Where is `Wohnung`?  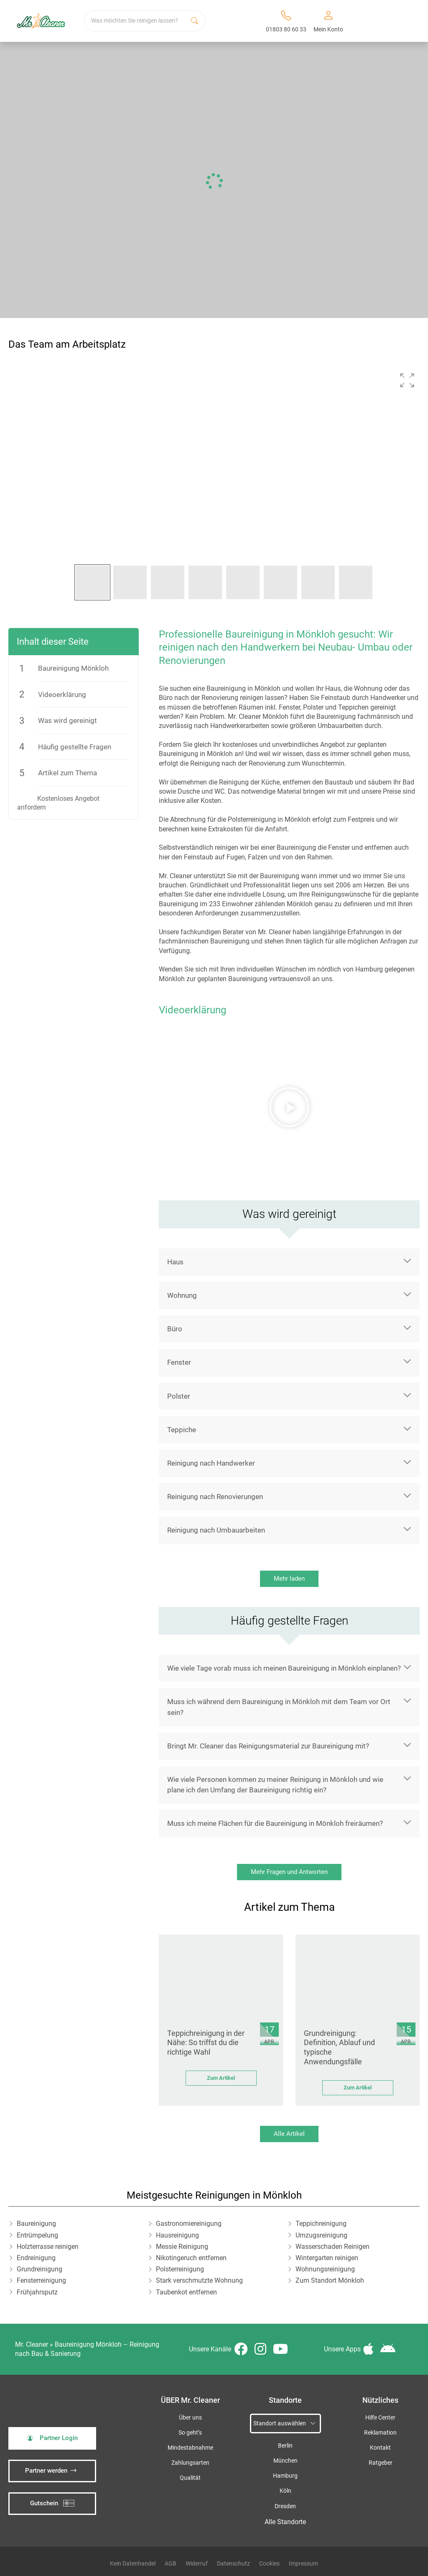 Wohnung is located at coordinates (182, 1295).